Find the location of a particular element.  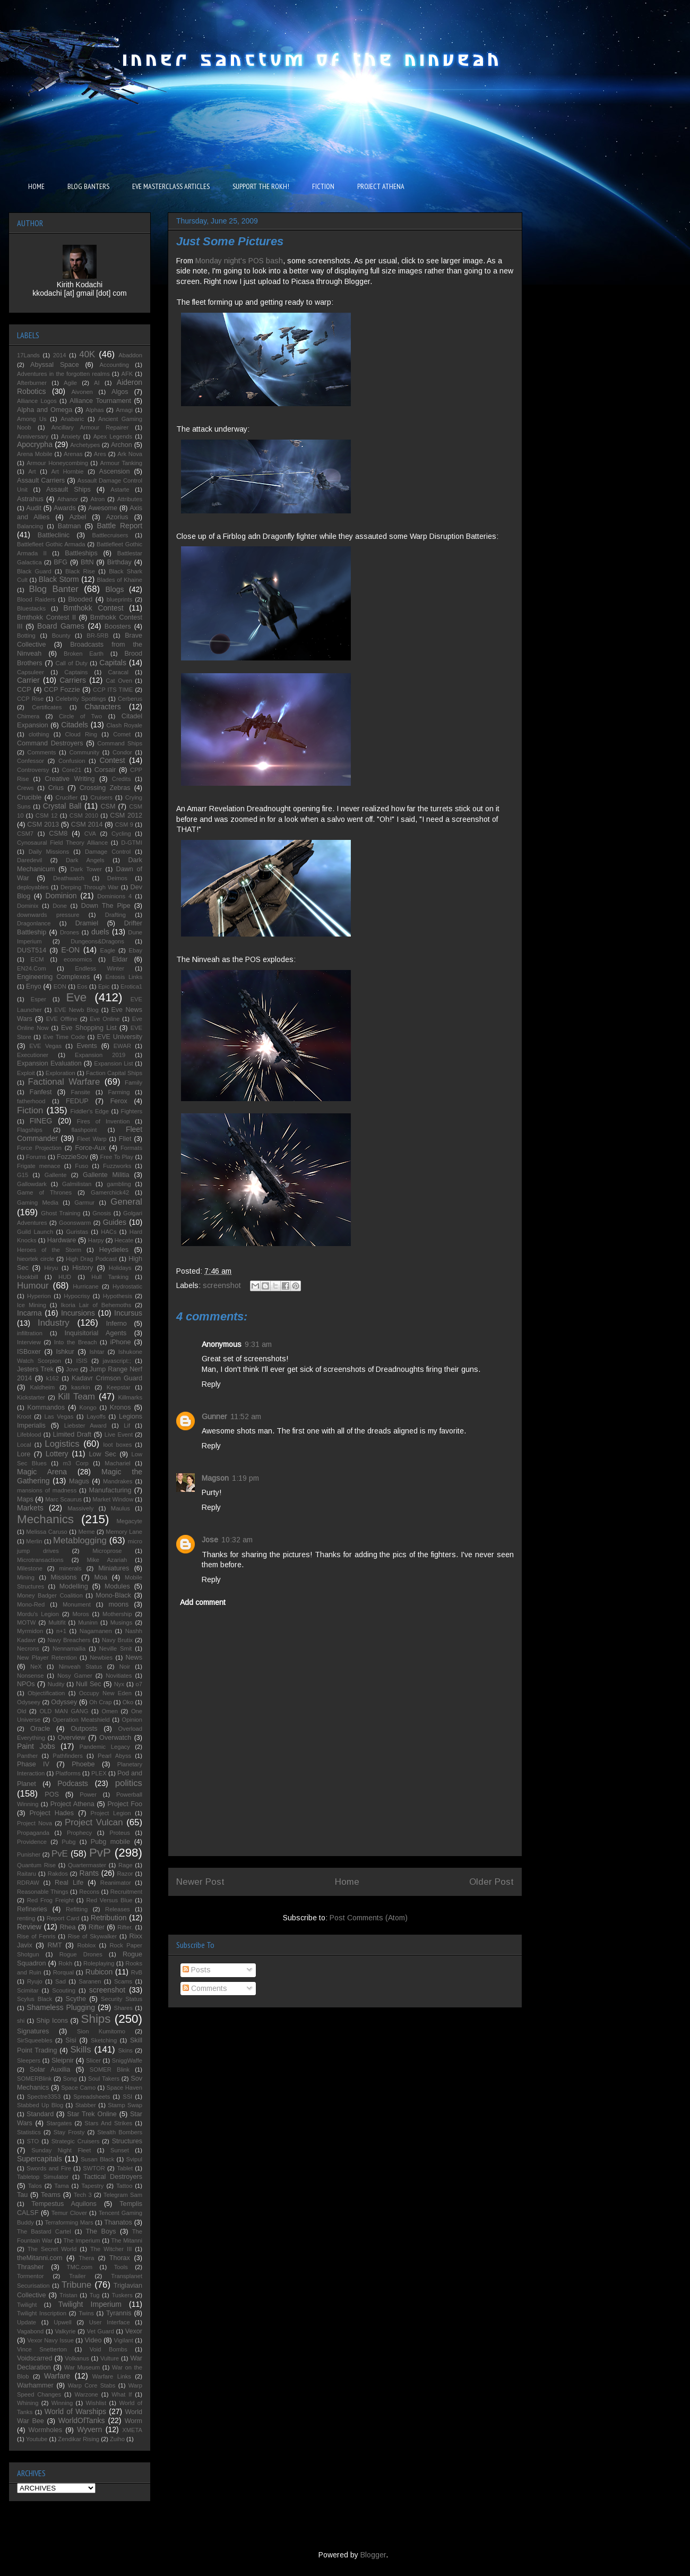

Carriers is located at coordinates (72, 680).